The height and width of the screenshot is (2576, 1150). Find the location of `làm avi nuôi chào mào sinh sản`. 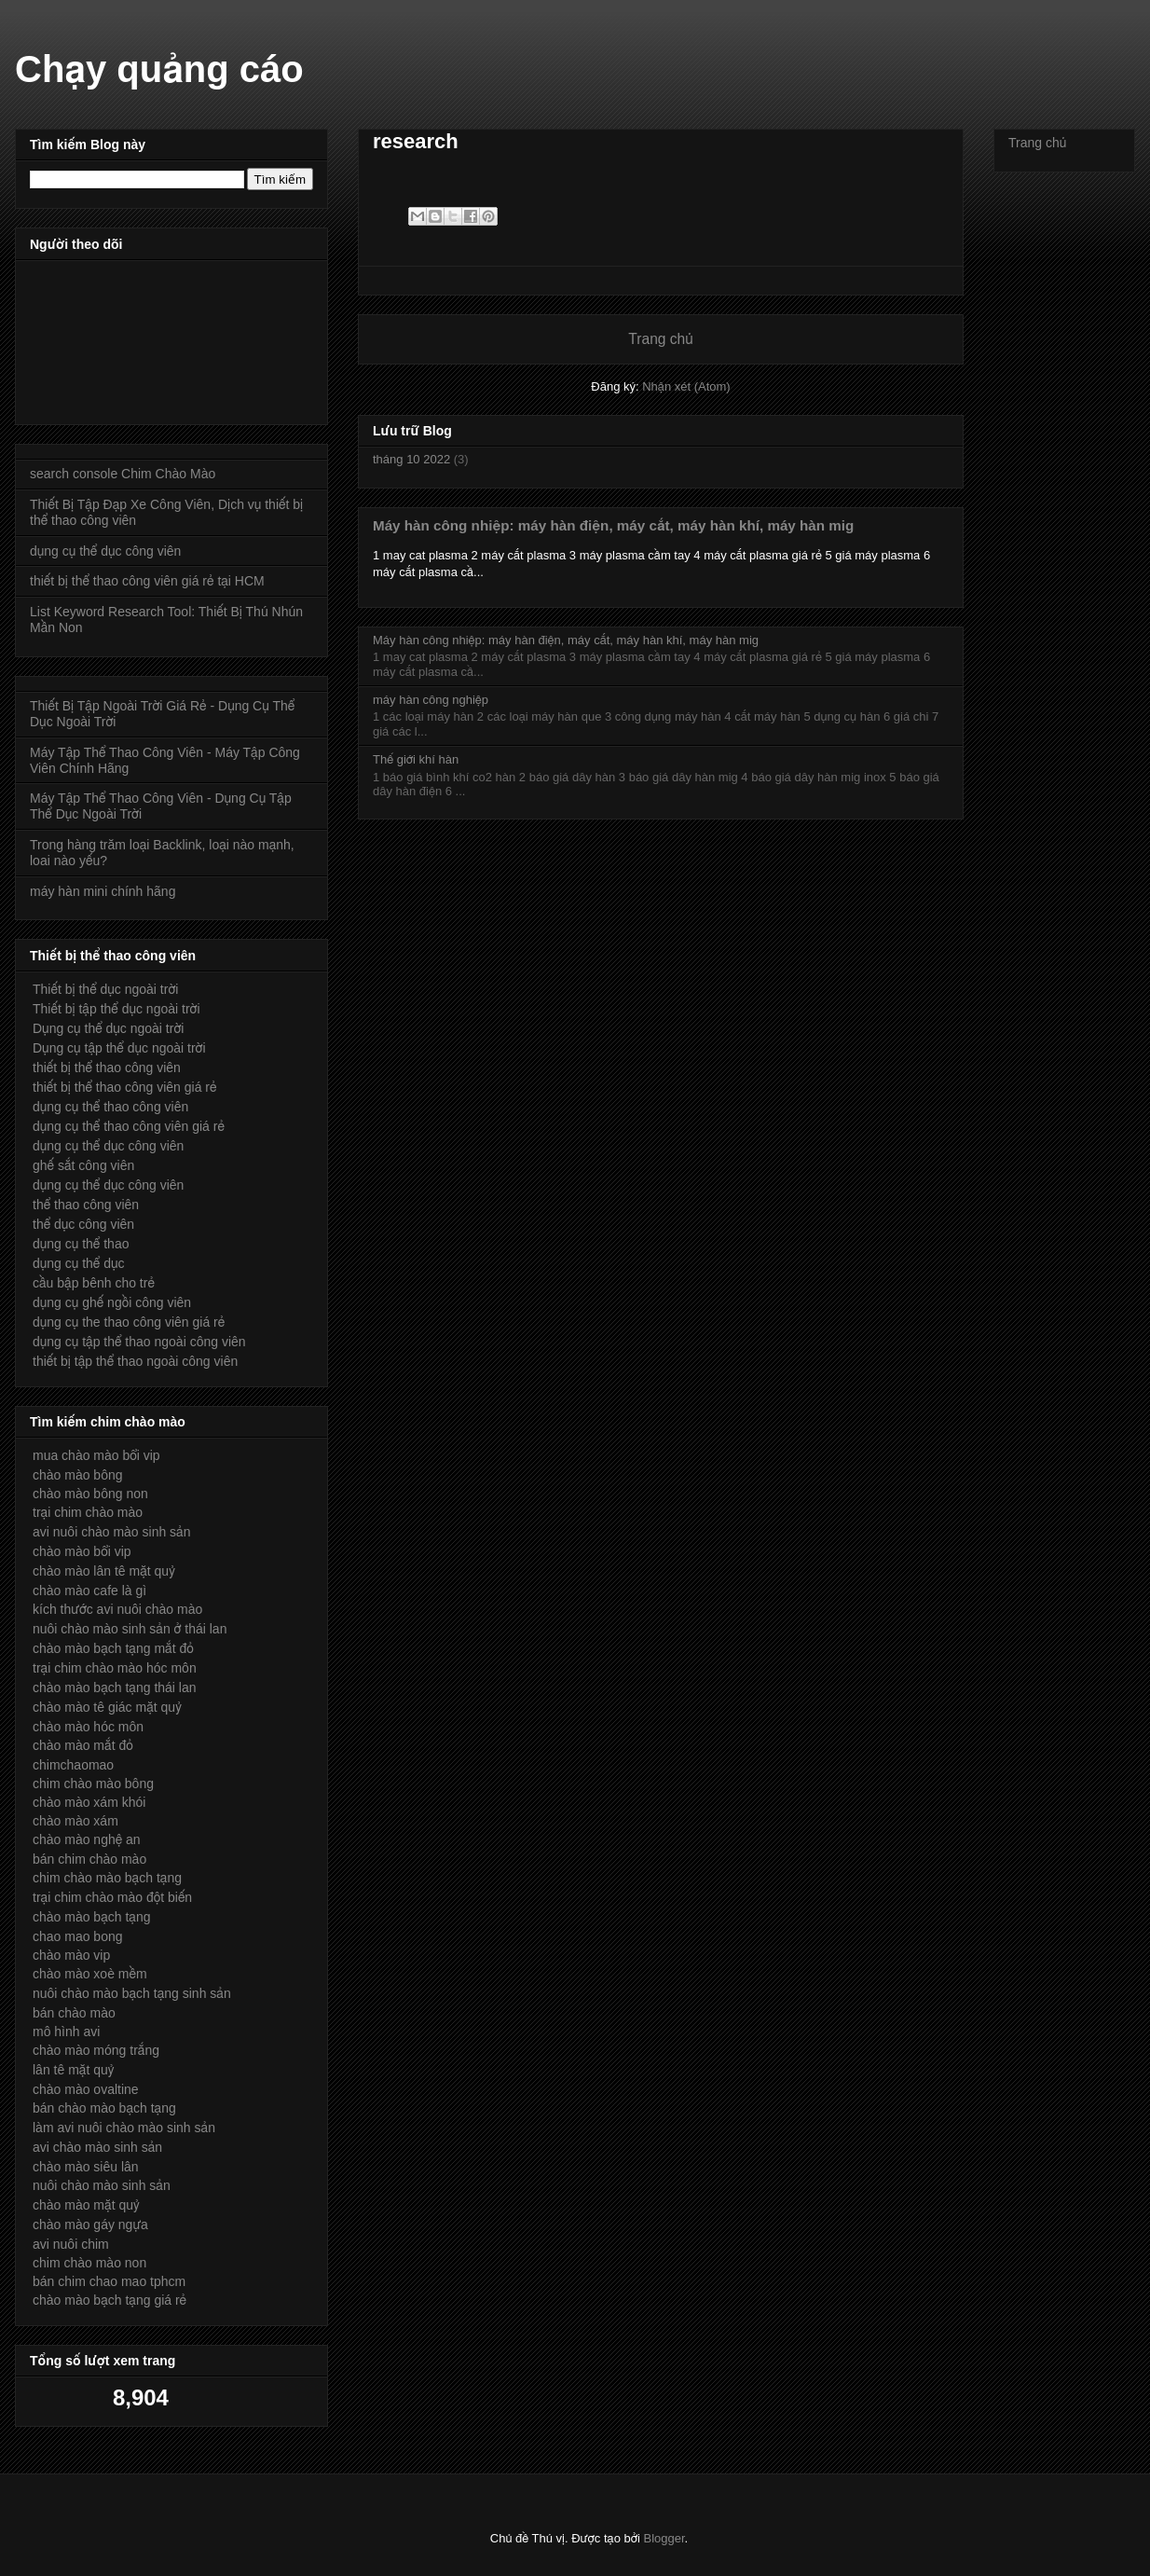

làm avi nuôi chào mào sinh sản is located at coordinates (124, 2127).